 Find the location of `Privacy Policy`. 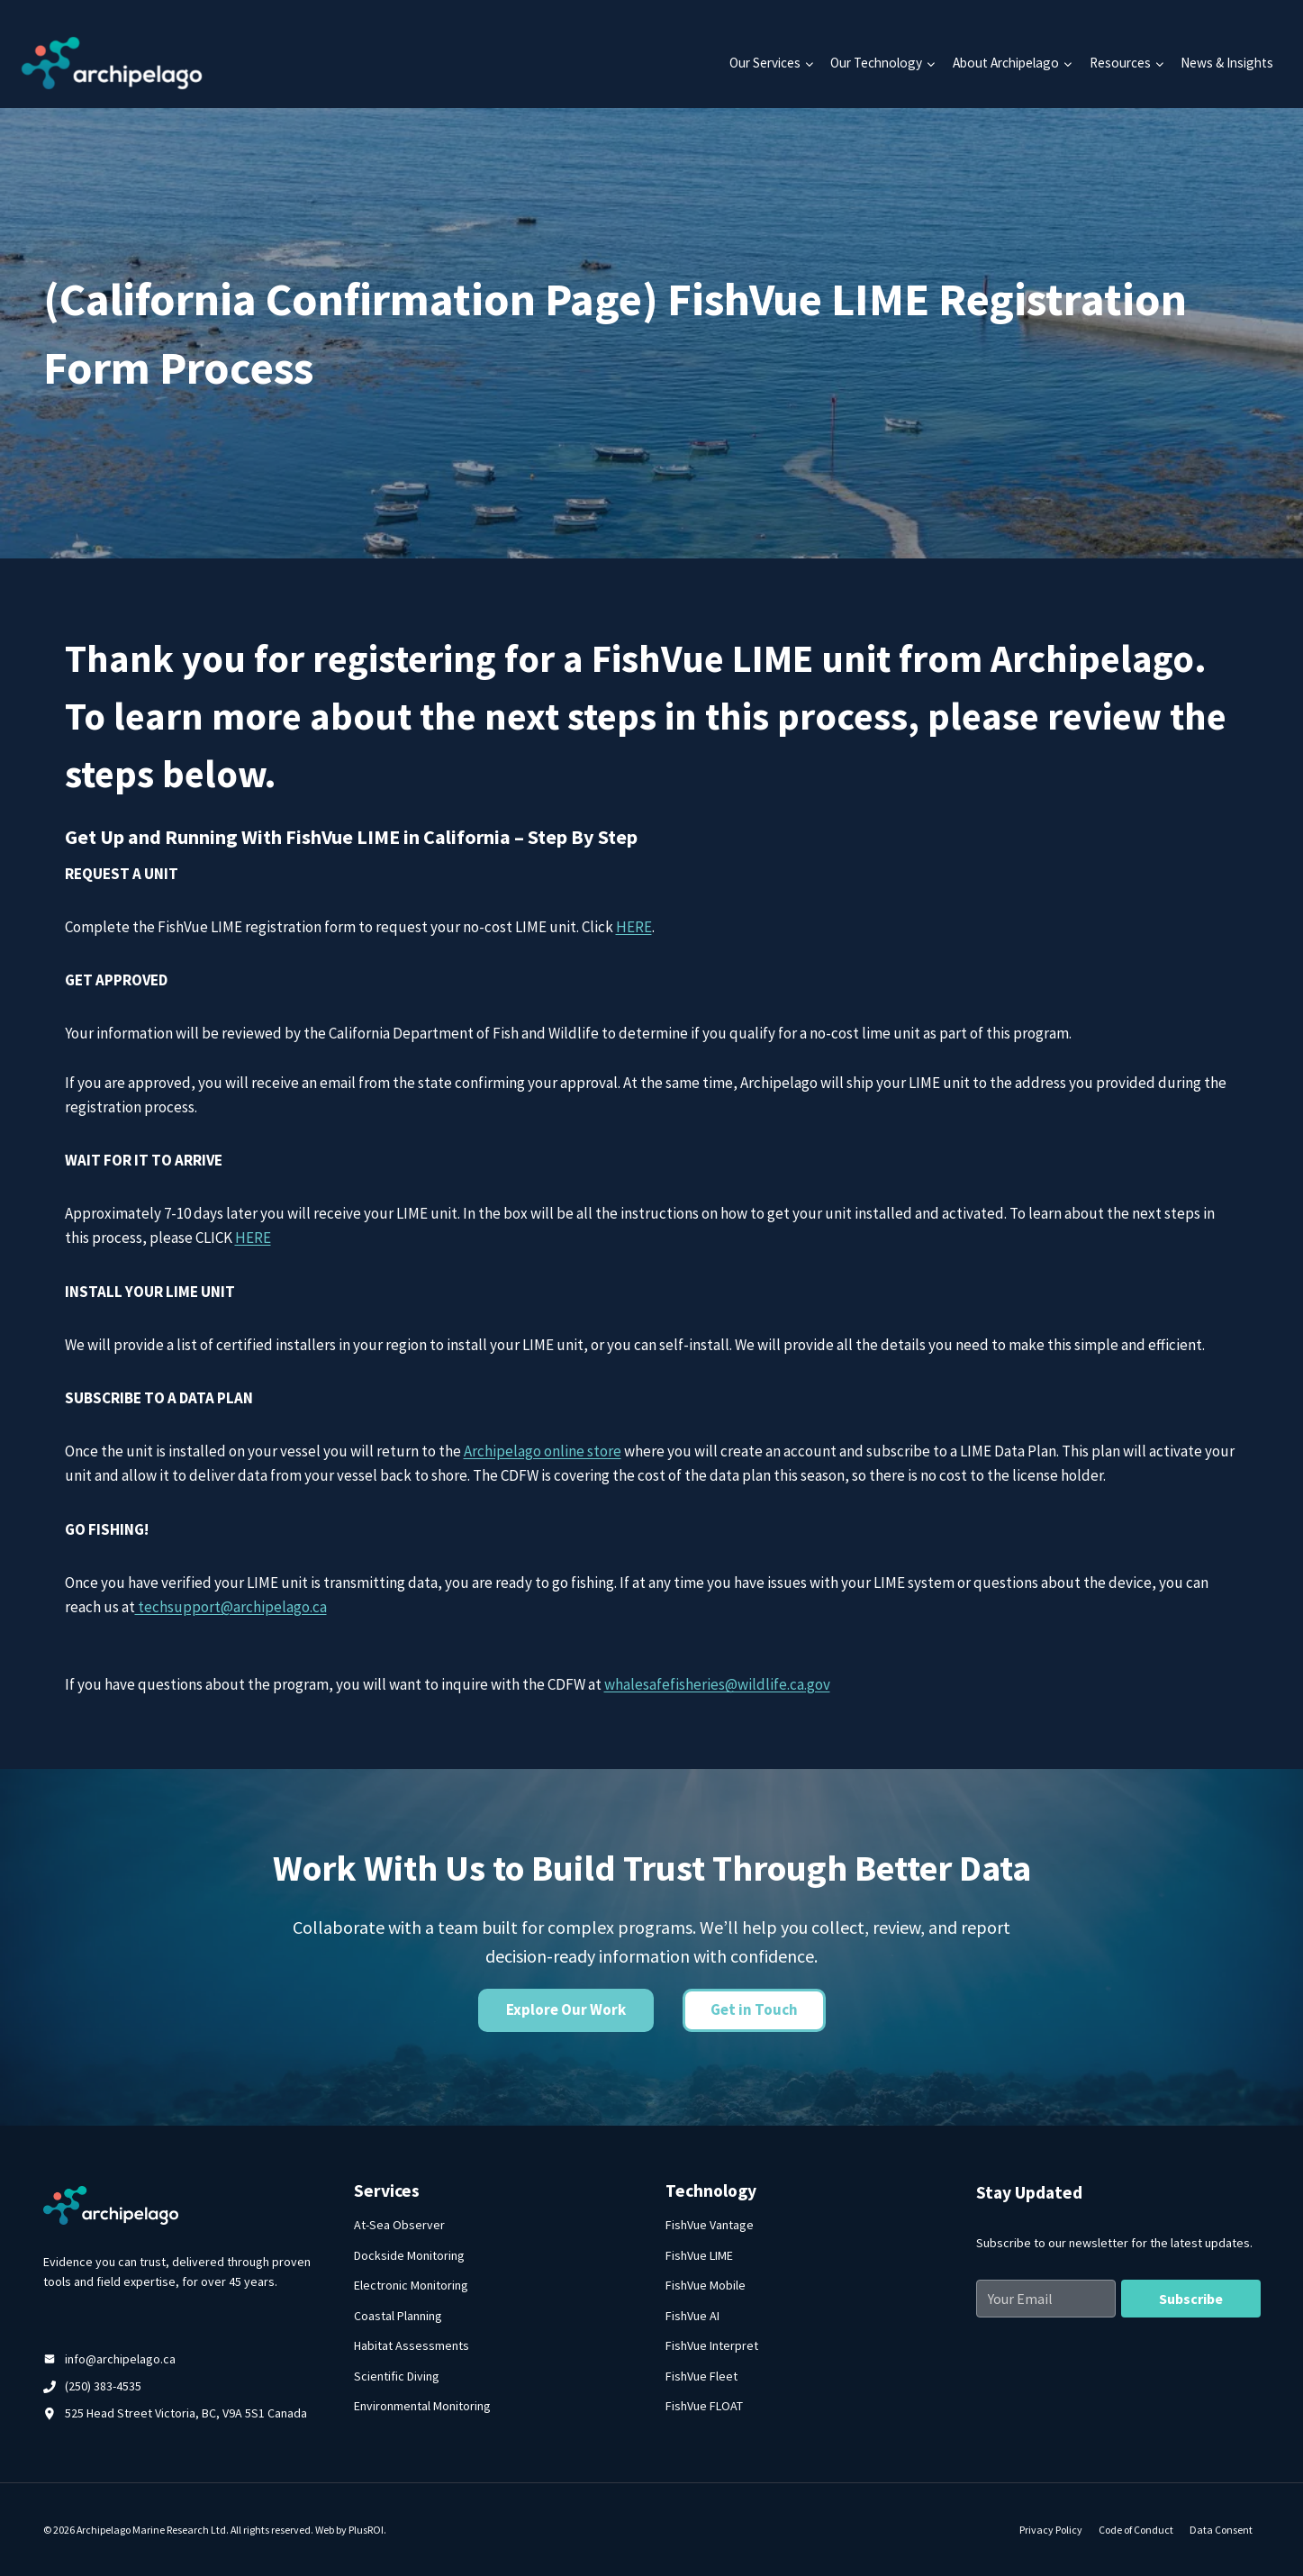

Privacy Policy is located at coordinates (1050, 2529).